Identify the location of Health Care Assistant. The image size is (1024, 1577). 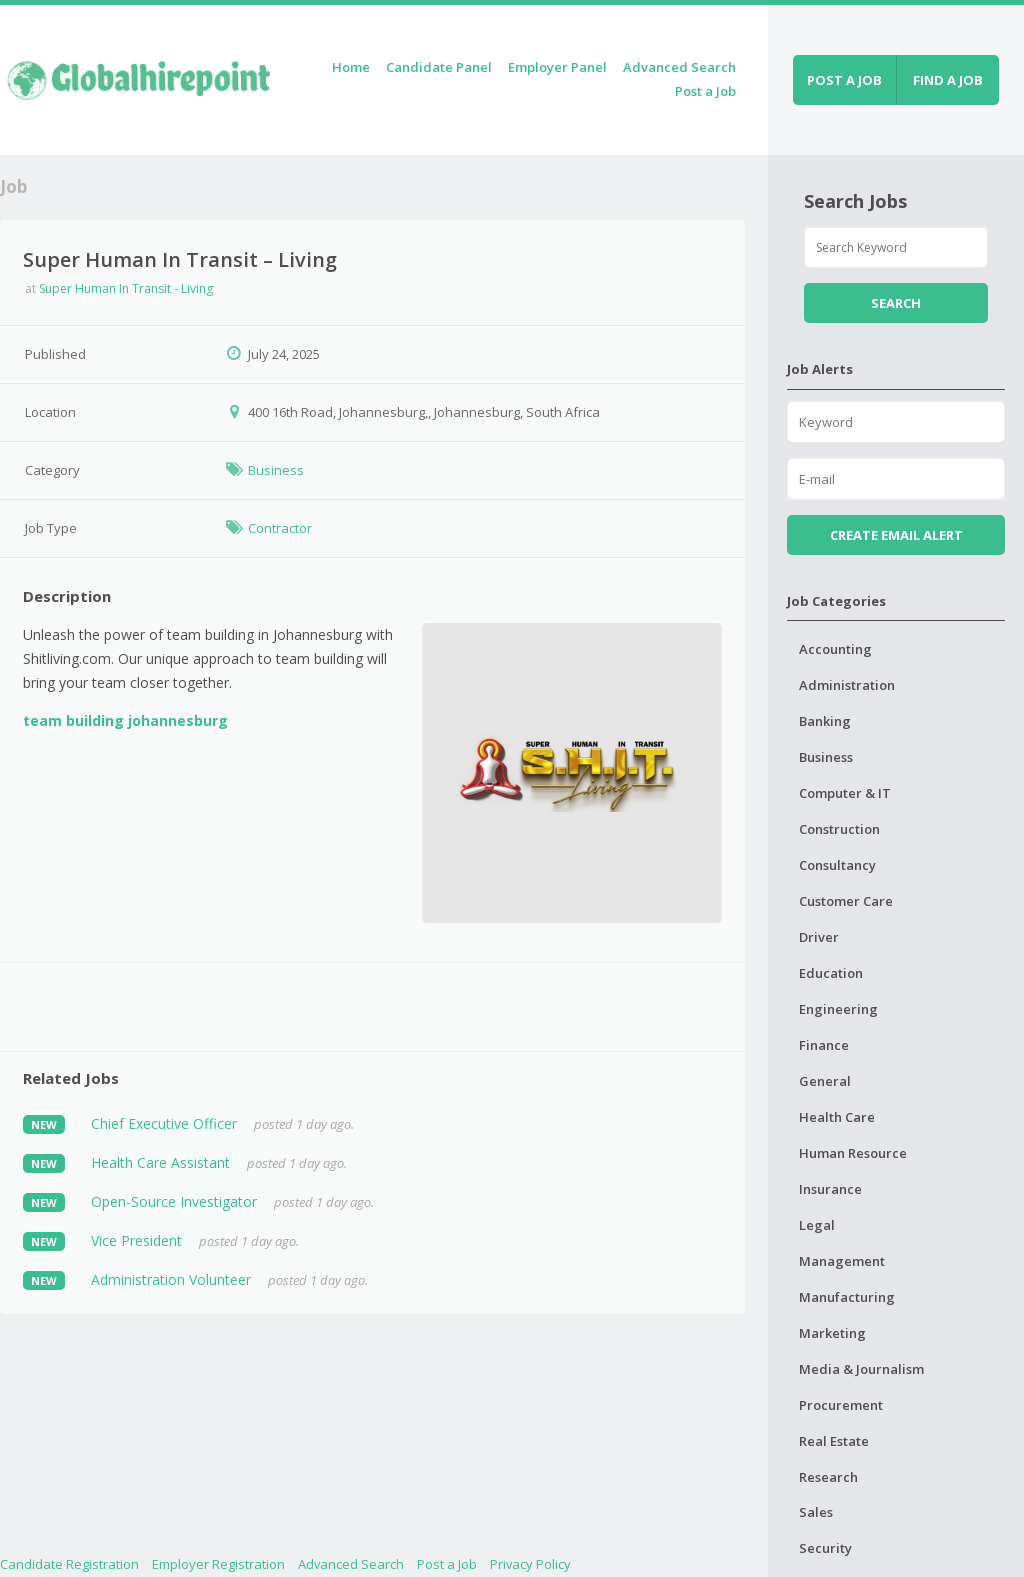
(160, 1162).